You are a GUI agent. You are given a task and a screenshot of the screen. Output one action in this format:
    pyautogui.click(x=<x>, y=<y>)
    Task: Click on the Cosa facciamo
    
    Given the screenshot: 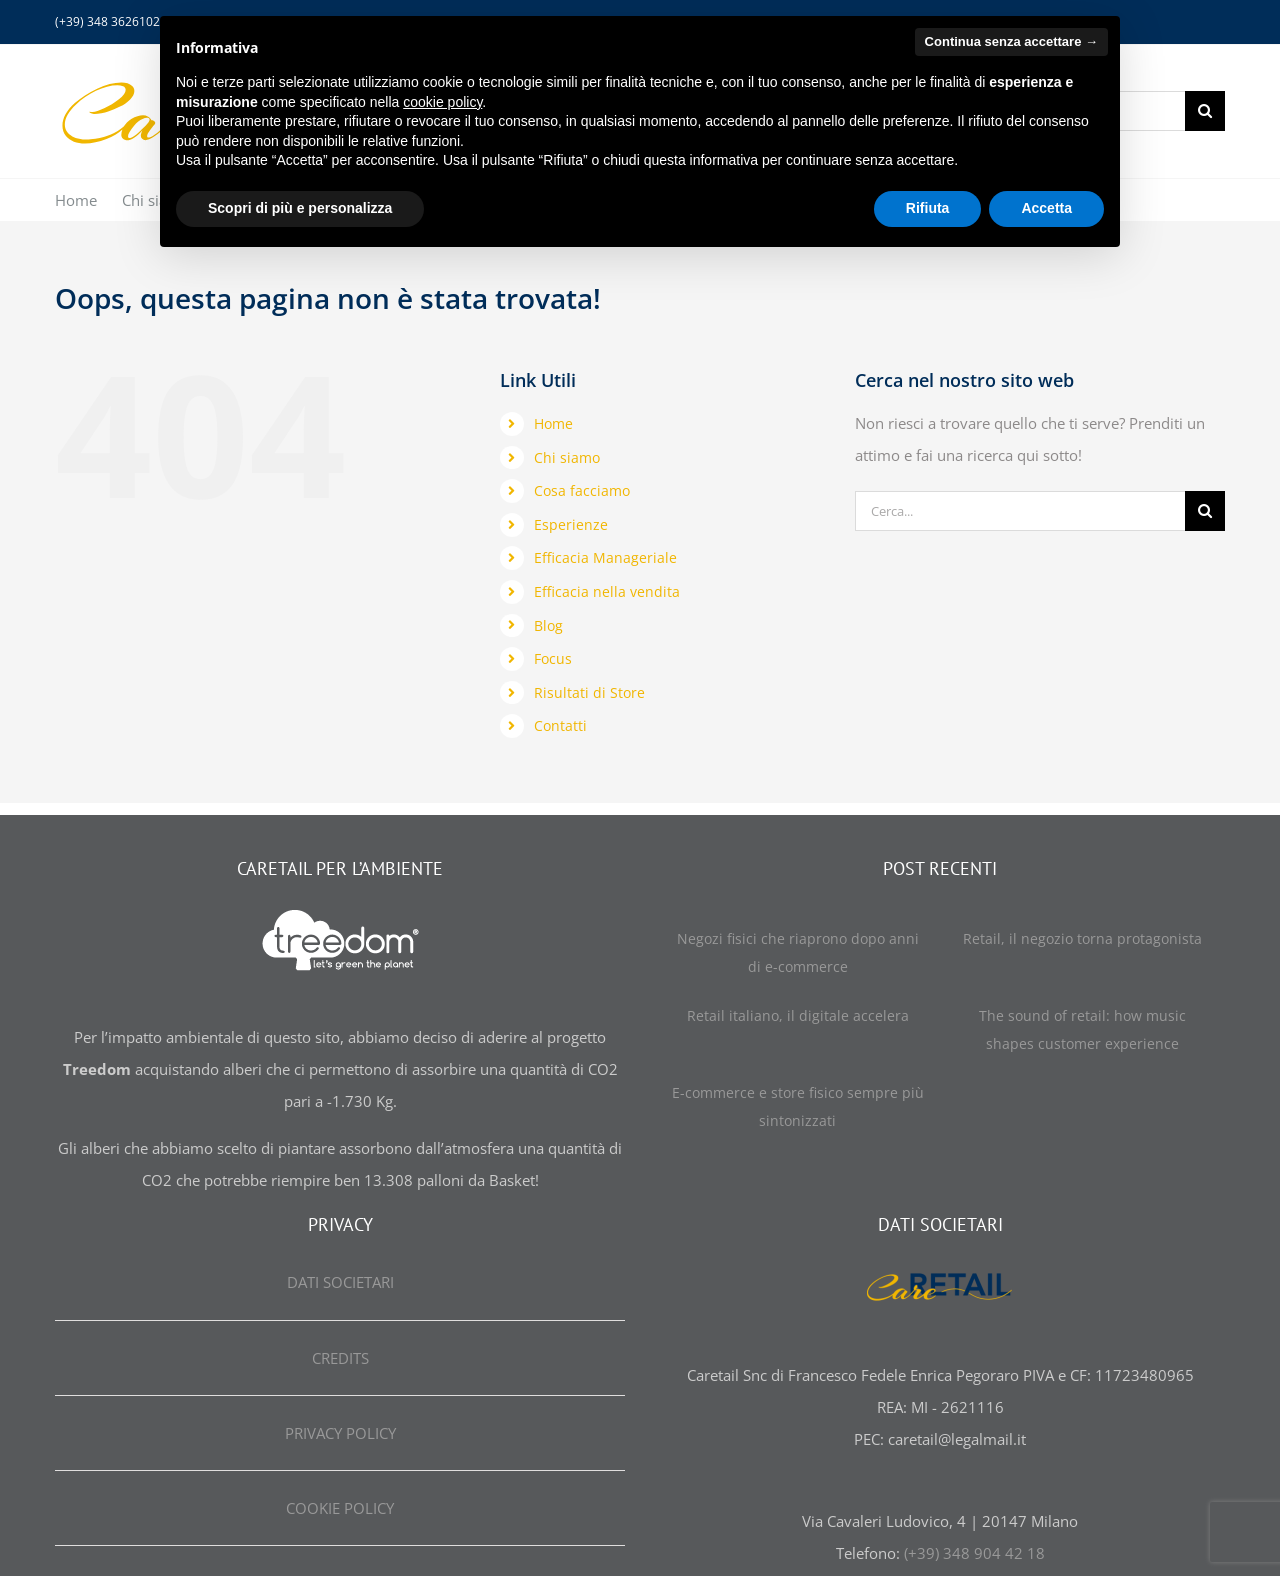 What is the action you would take?
    pyautogui.click(x=582, y=490)
    